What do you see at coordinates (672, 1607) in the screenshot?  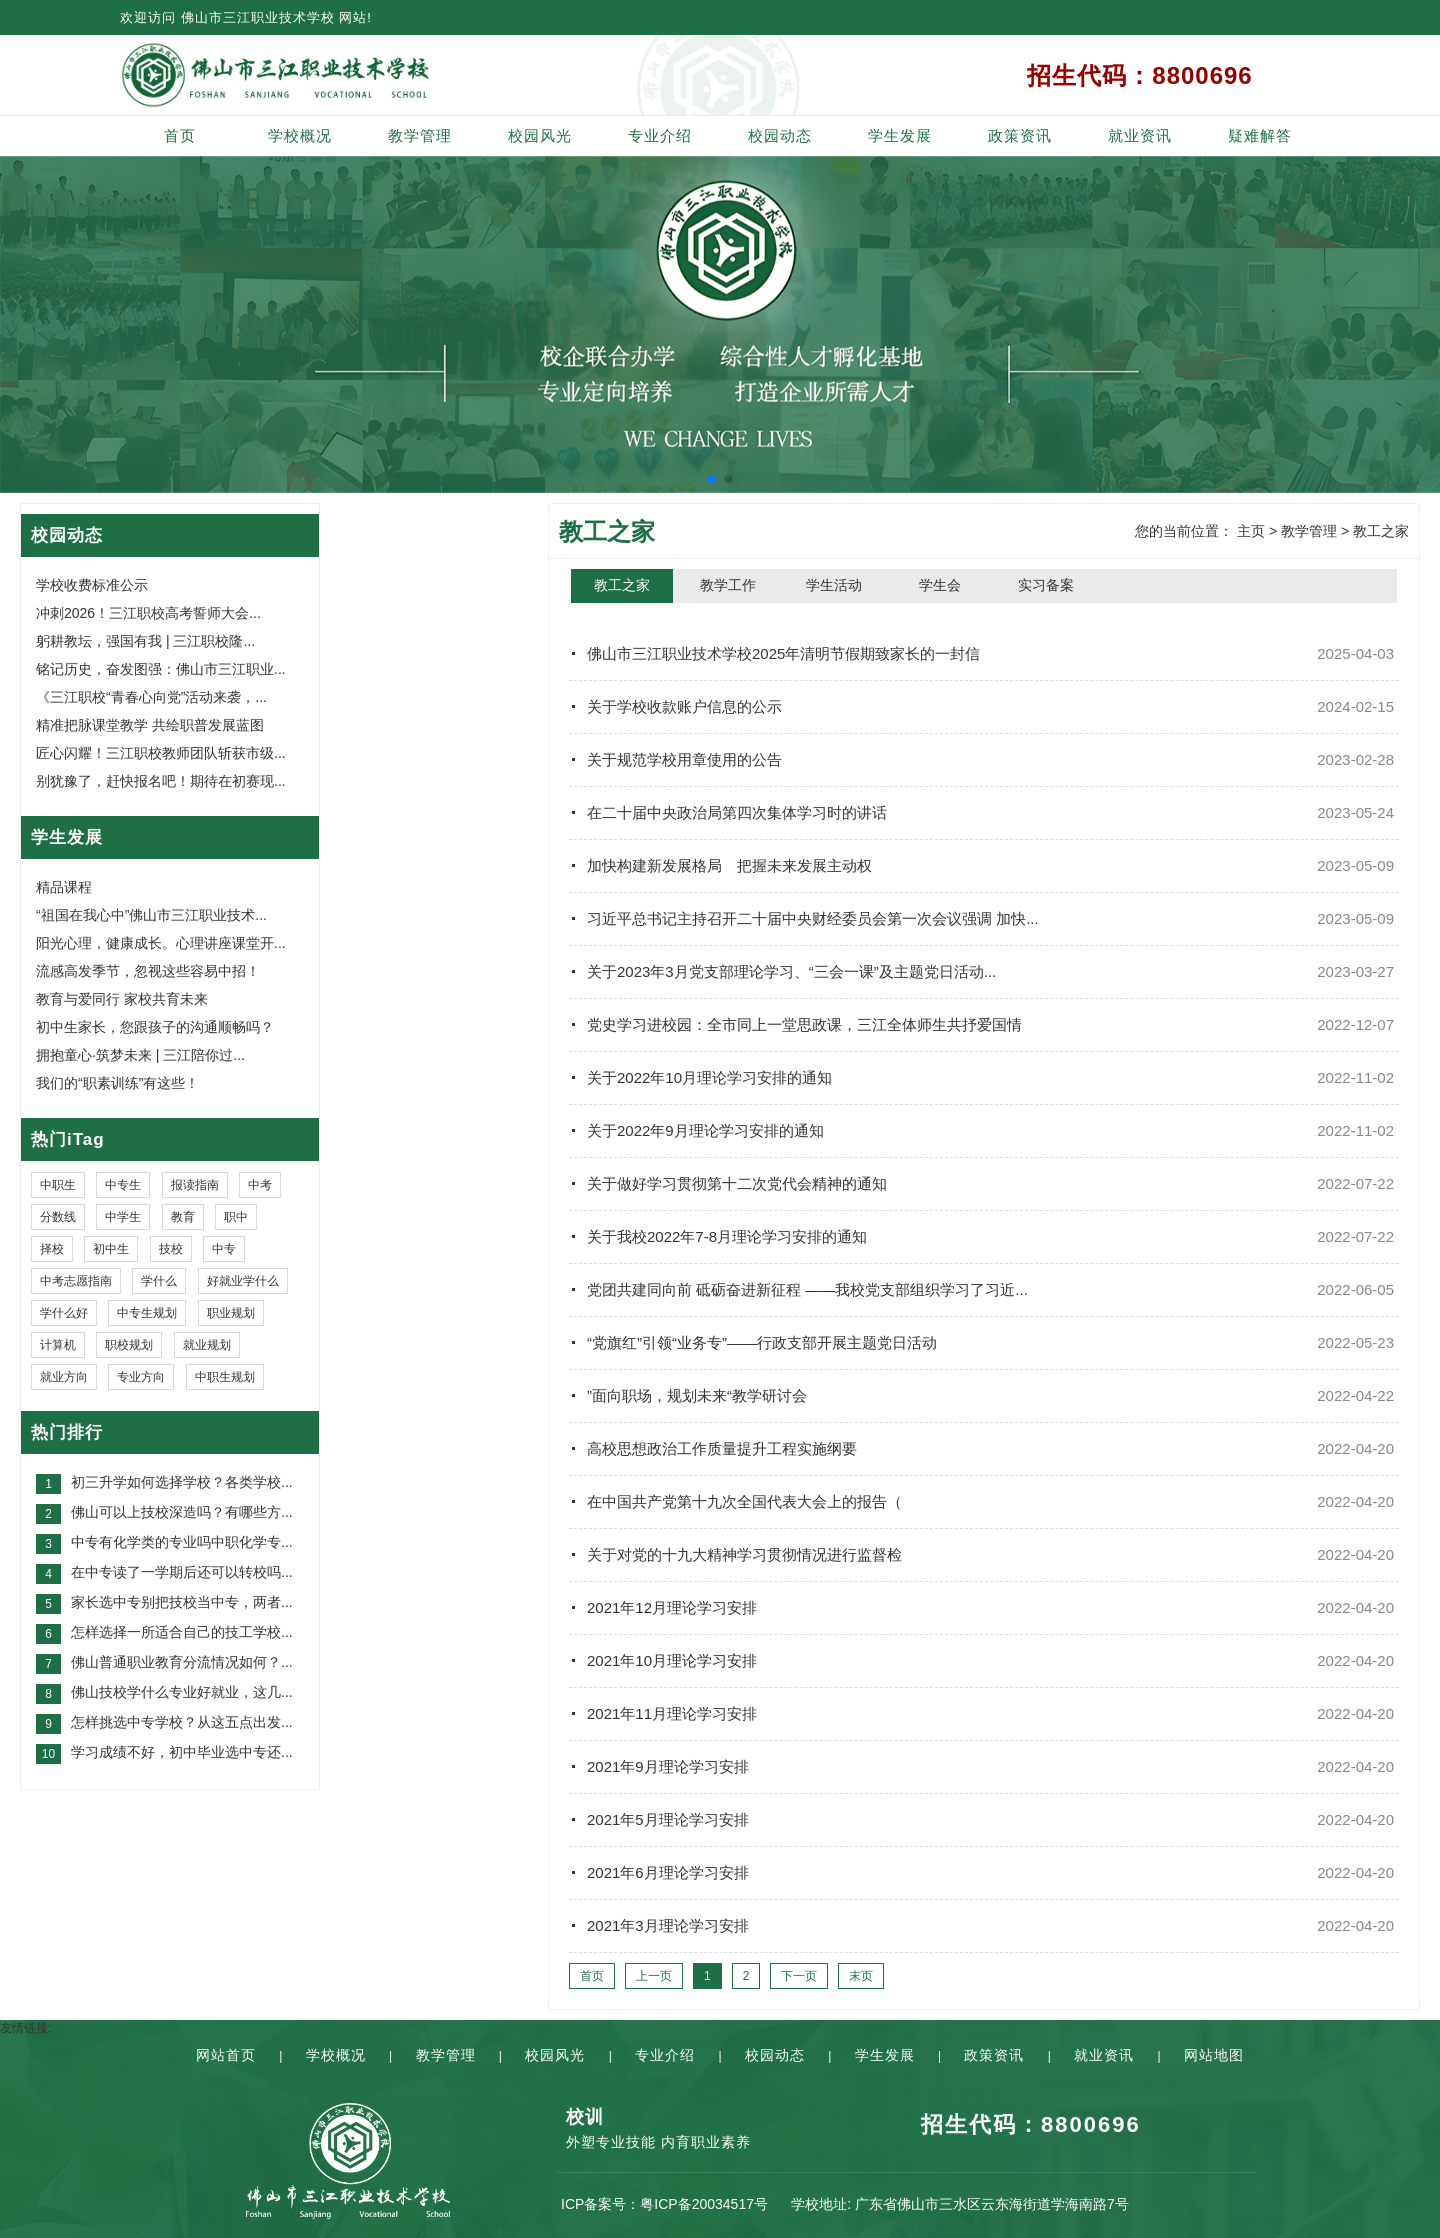 I see `2021年12月理论学习安排` at bounding box center [672, 1607].